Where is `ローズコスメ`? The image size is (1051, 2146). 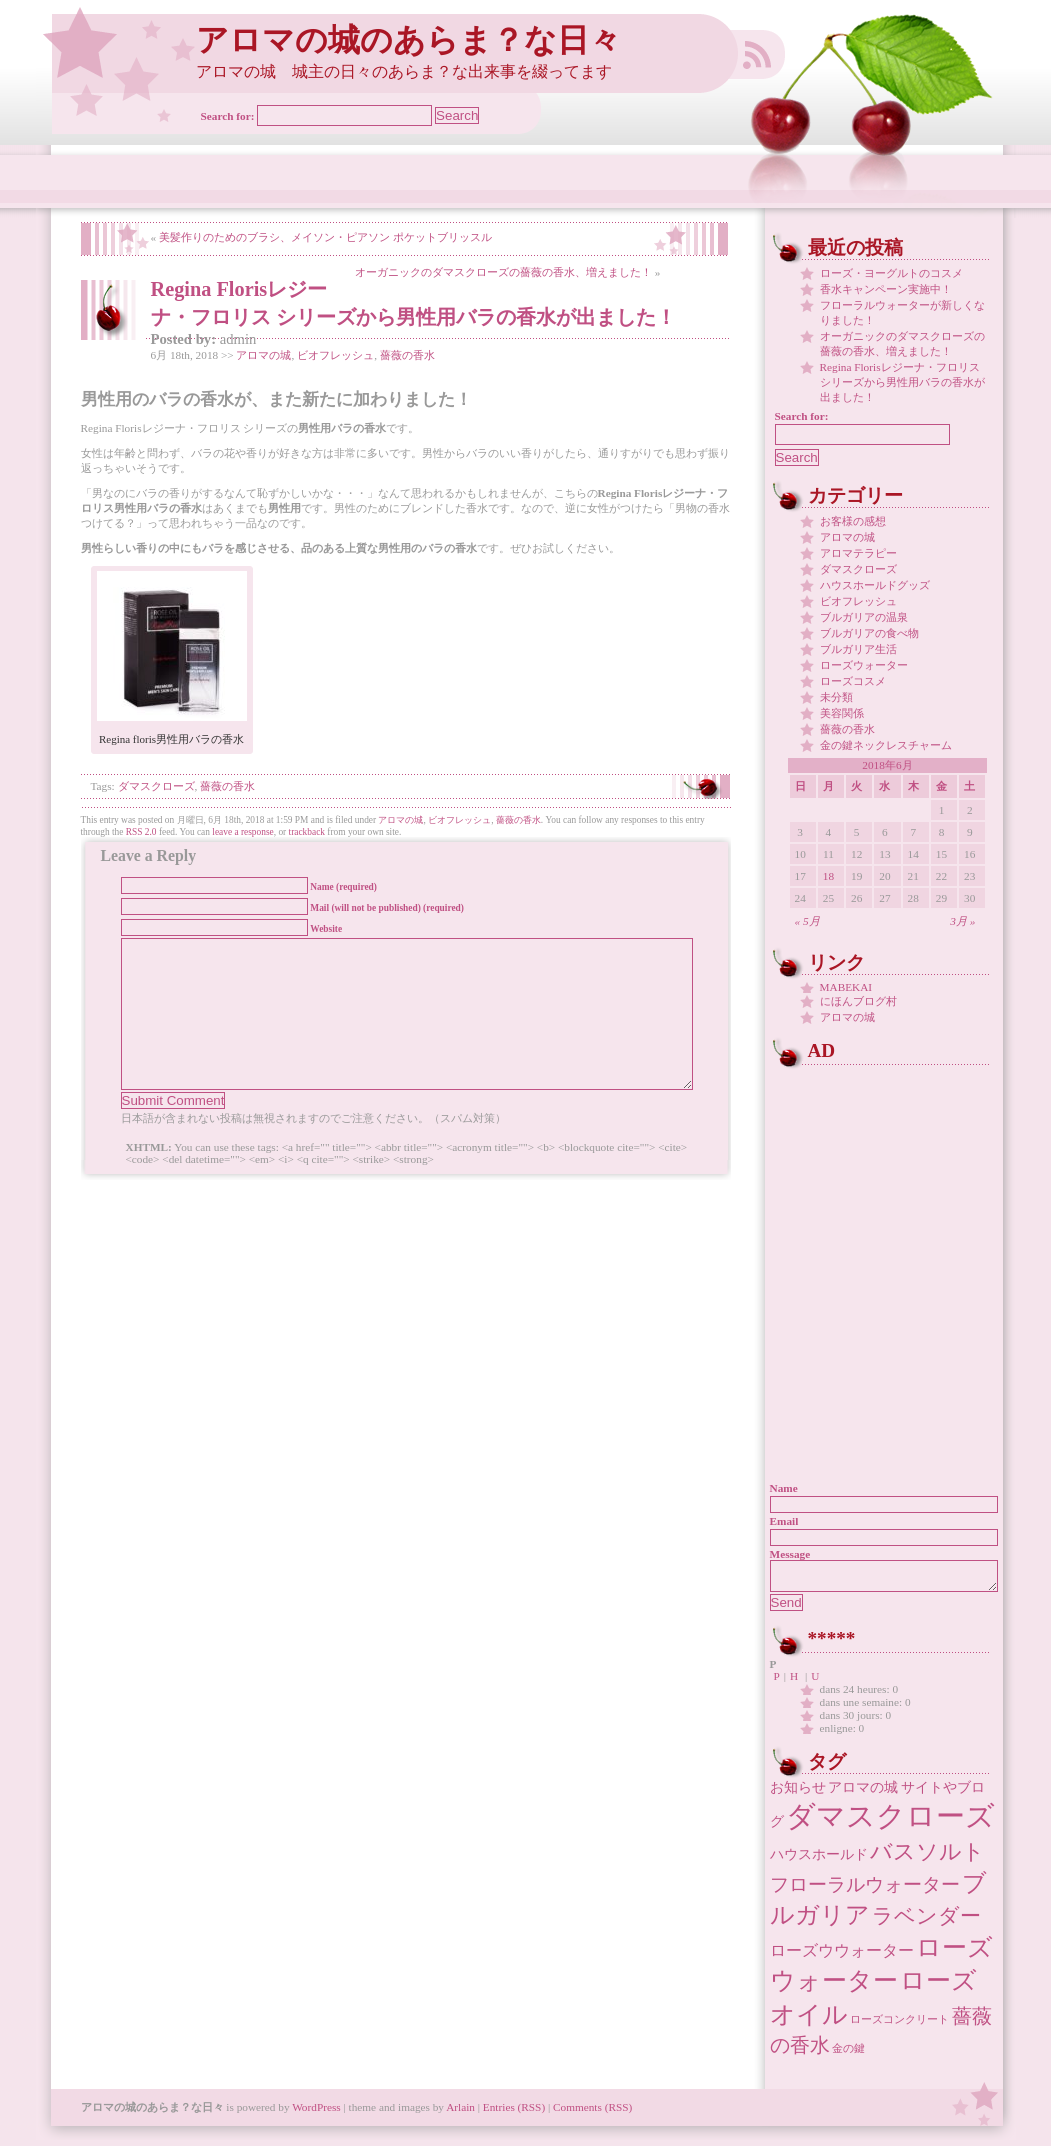 ローズコスメ is located at coordinates (853, 681).